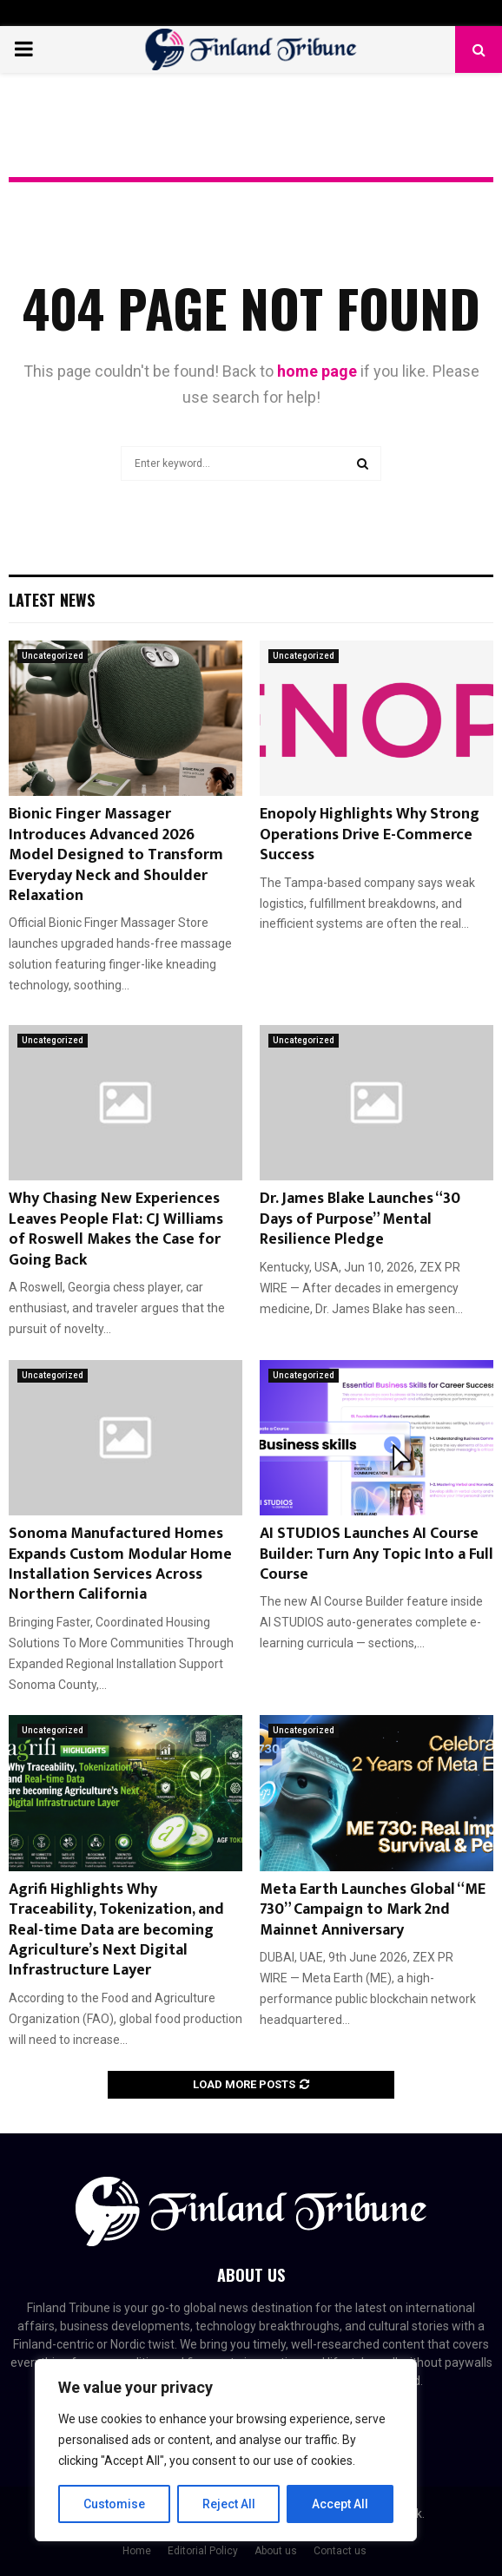  Describe the element at coordinates (369, 834) in the screenshot. I see `Enopoly Highlights Why Strong Operations Drive E-Commerce Success` at that location.